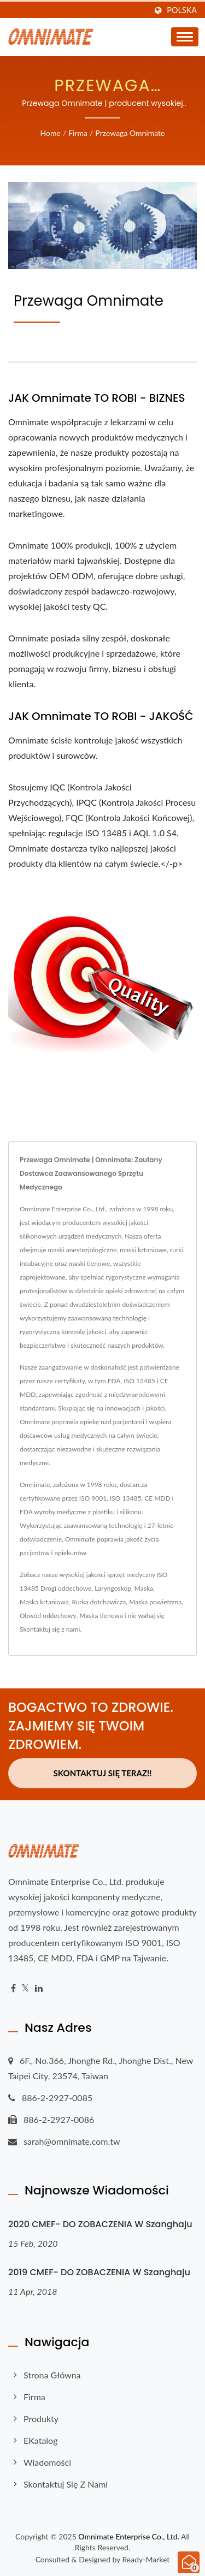 Image resolution: width=205 pixels, height=2576 pixels. Describe the element at coordinates (52, 2375) in the screenshot. I see `Strona główna` at that location.